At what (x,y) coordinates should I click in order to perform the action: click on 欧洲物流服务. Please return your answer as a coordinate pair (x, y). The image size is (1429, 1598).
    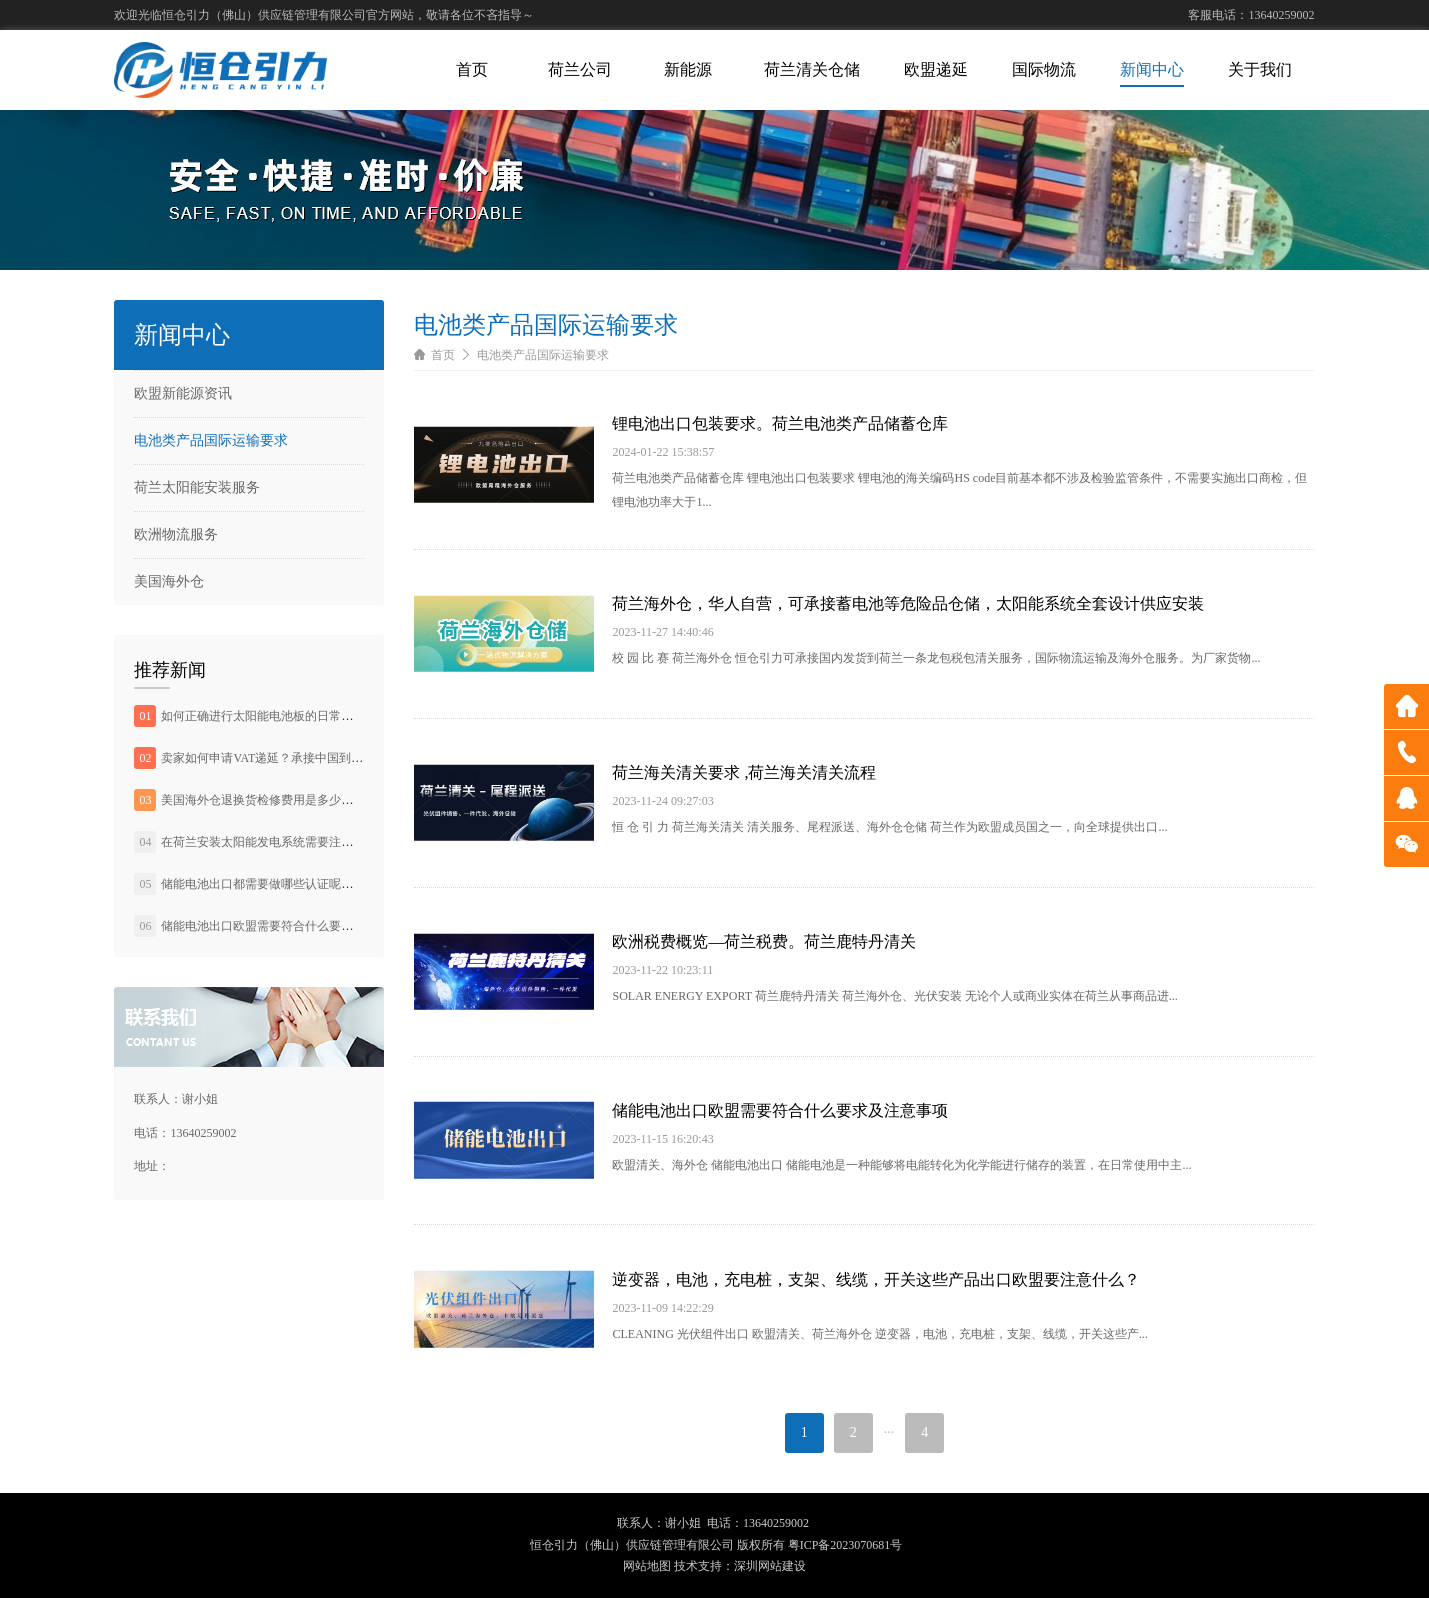
    Looking at the image, I should click on (176, 534).